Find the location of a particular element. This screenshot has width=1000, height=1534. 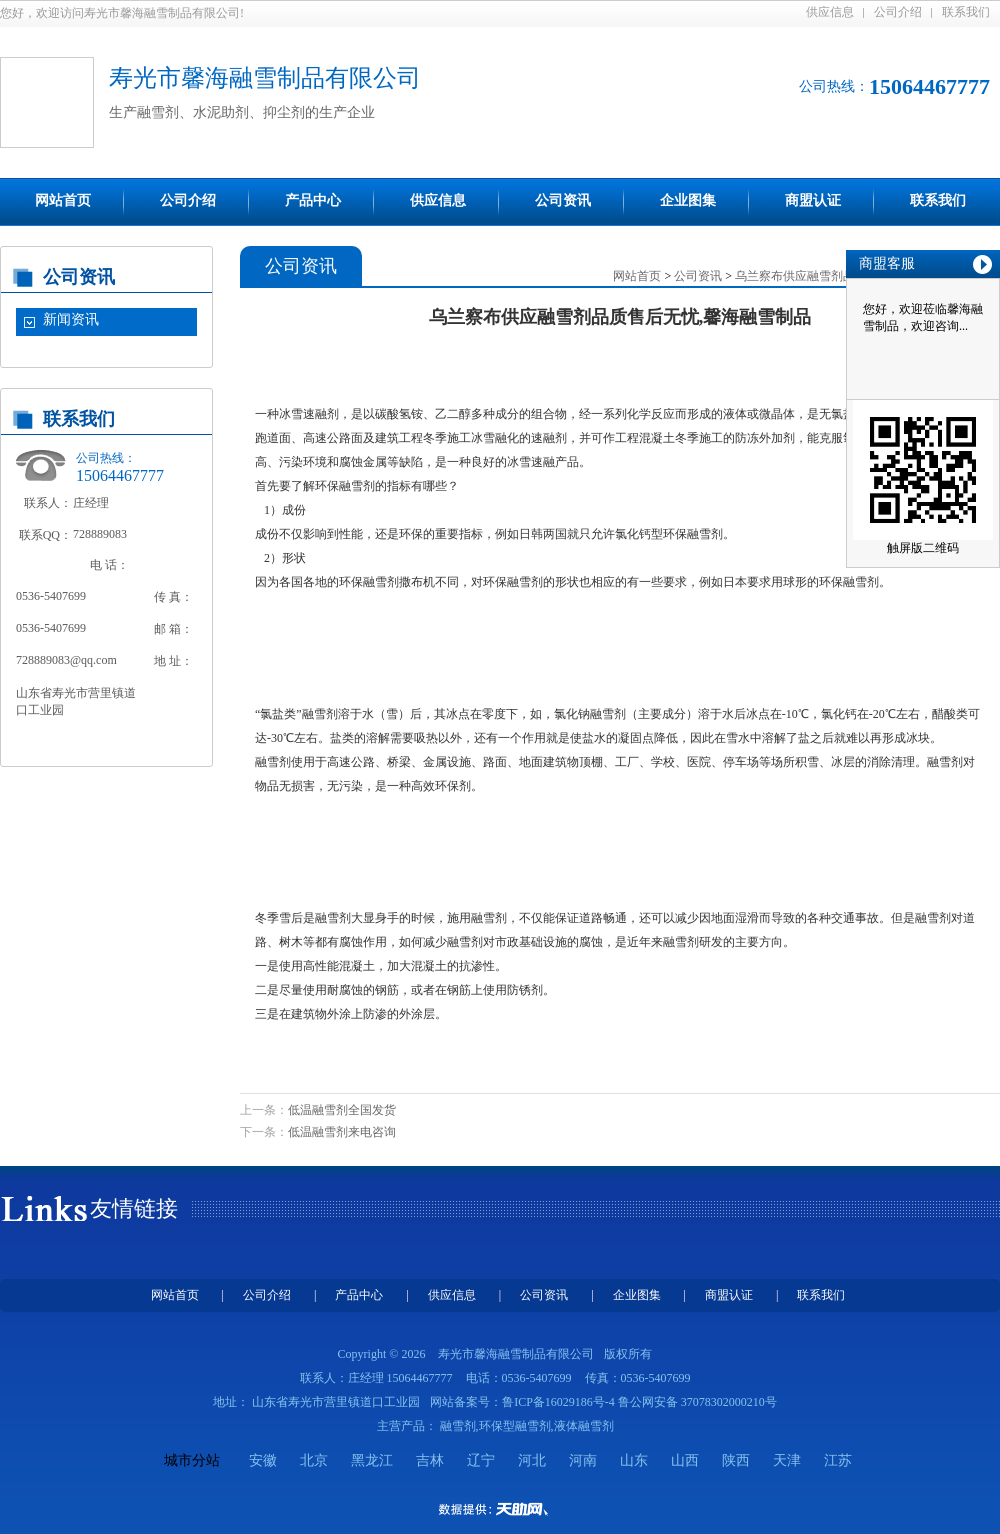

城市分站 is located at coordinates (192, 1460).